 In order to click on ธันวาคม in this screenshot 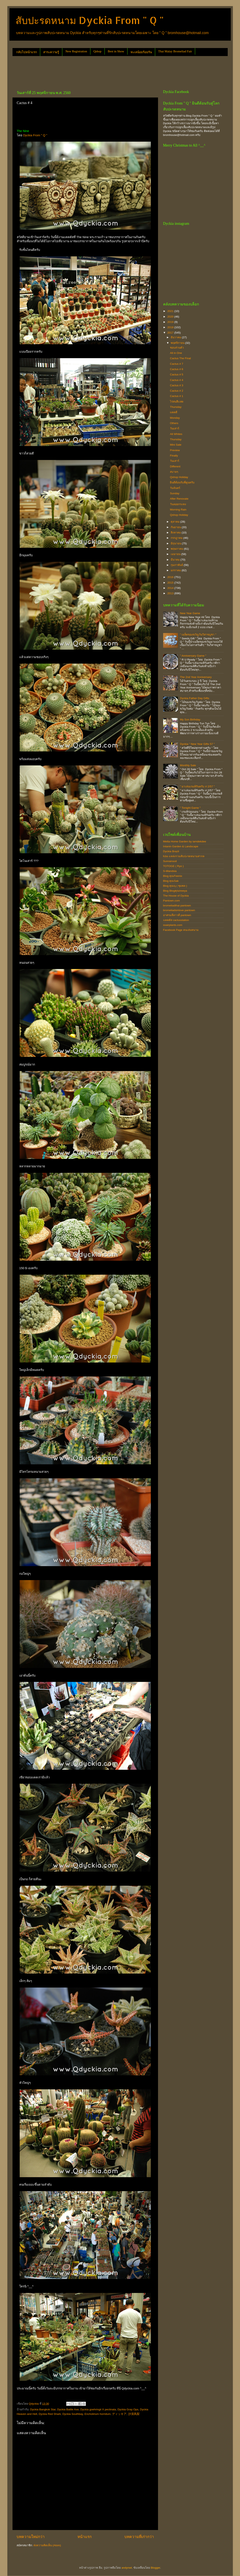, I will do `click(176, 337)`.